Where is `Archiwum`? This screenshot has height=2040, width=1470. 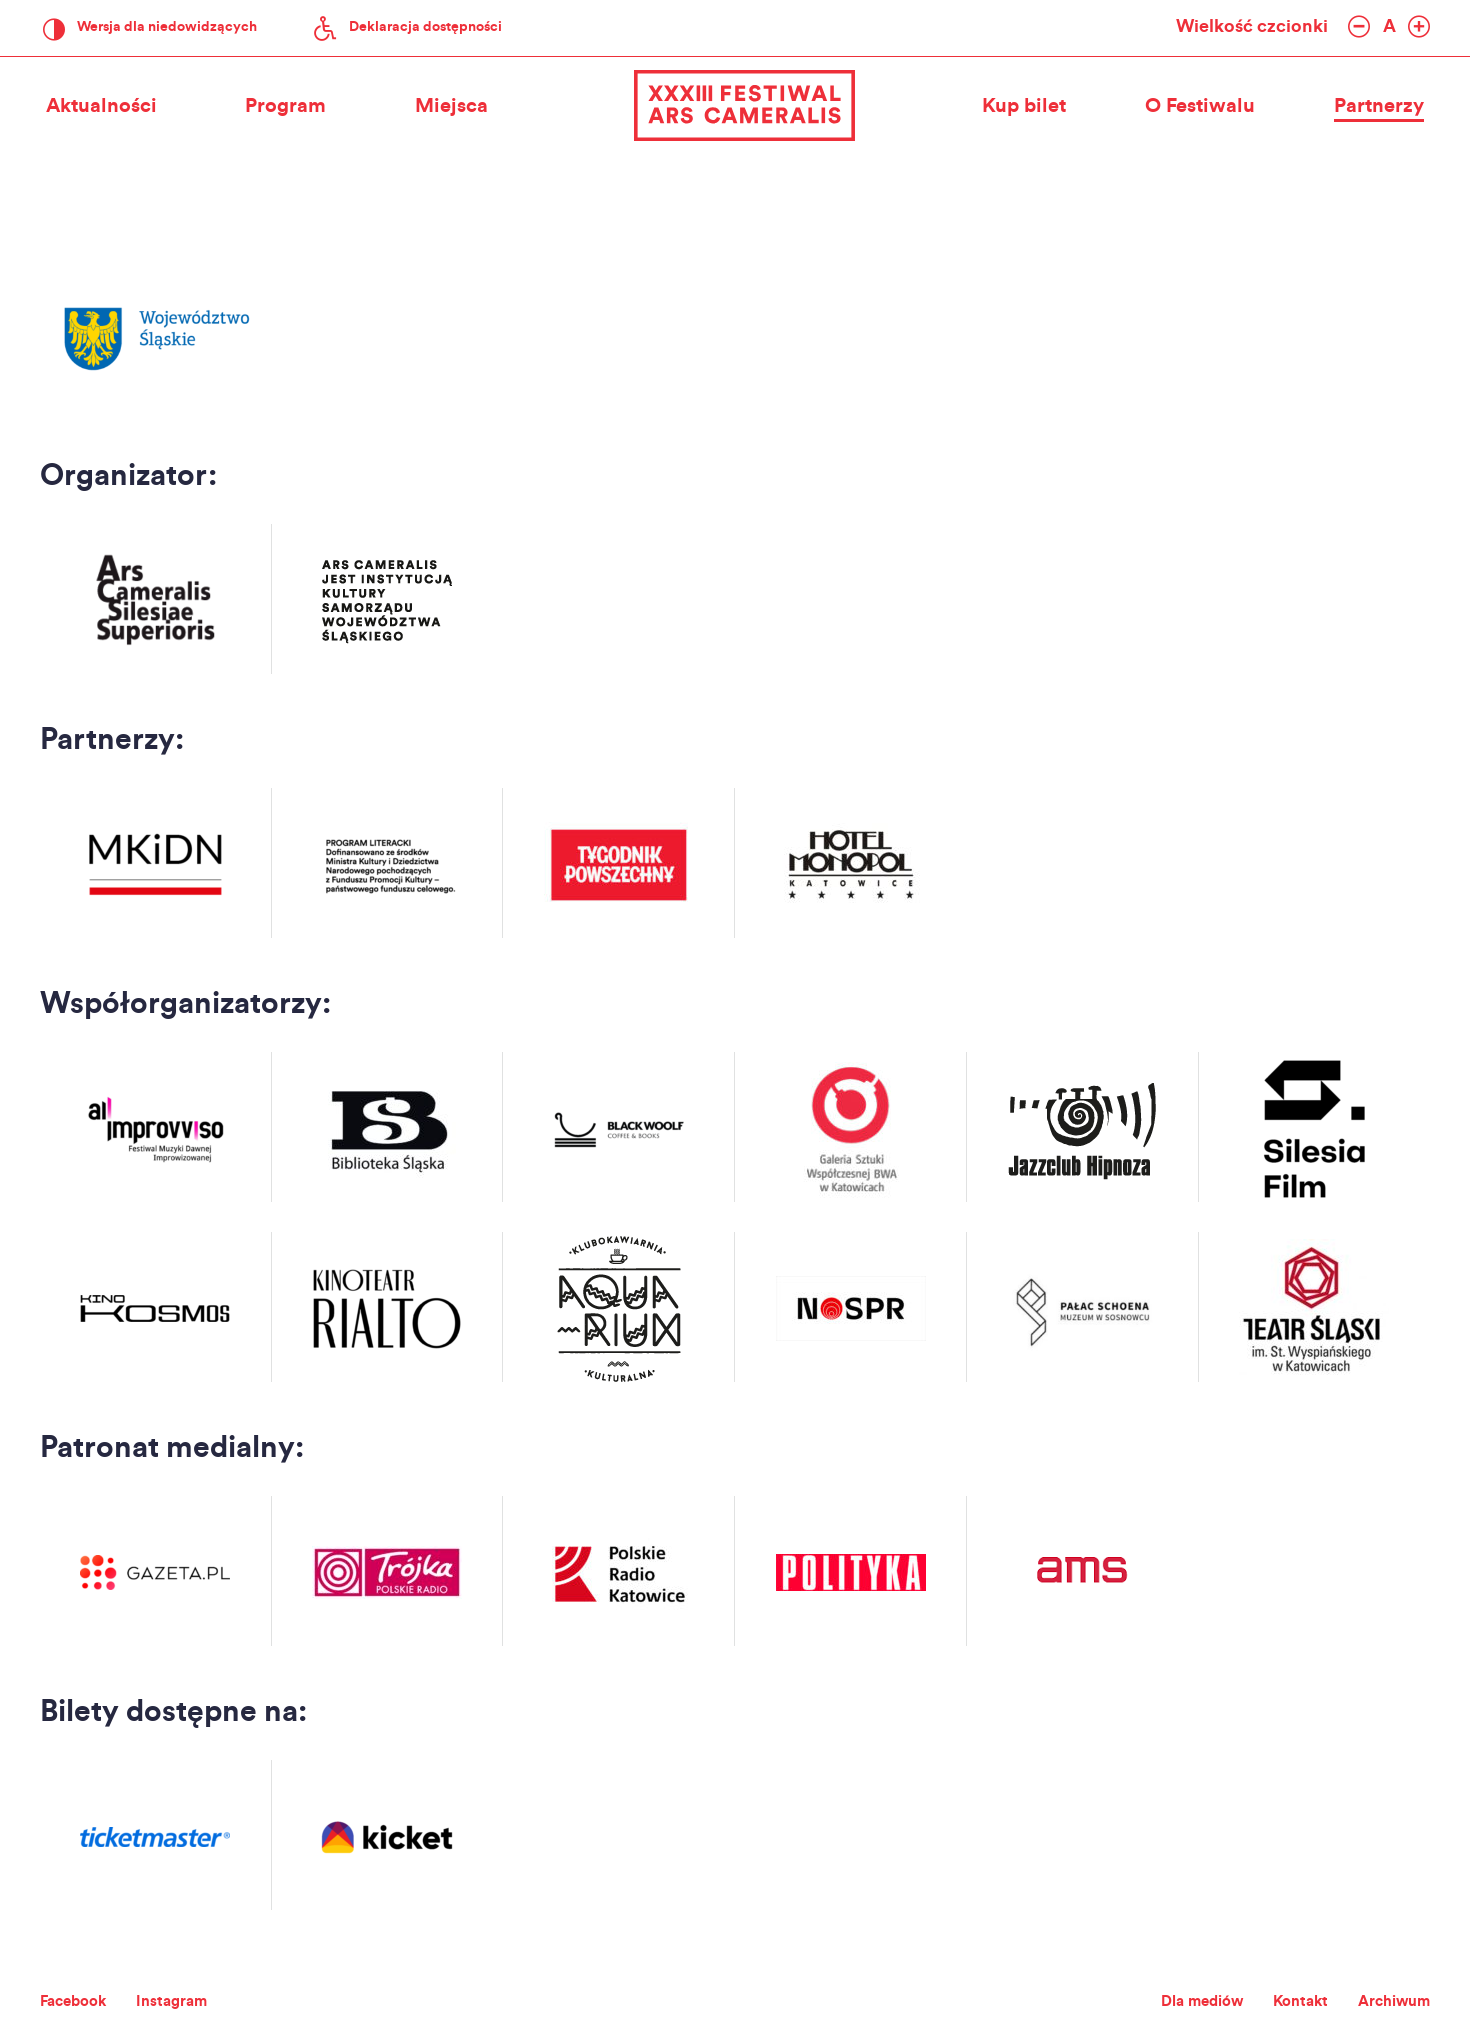 Archiwum is located at coordinates (1386, 2000).